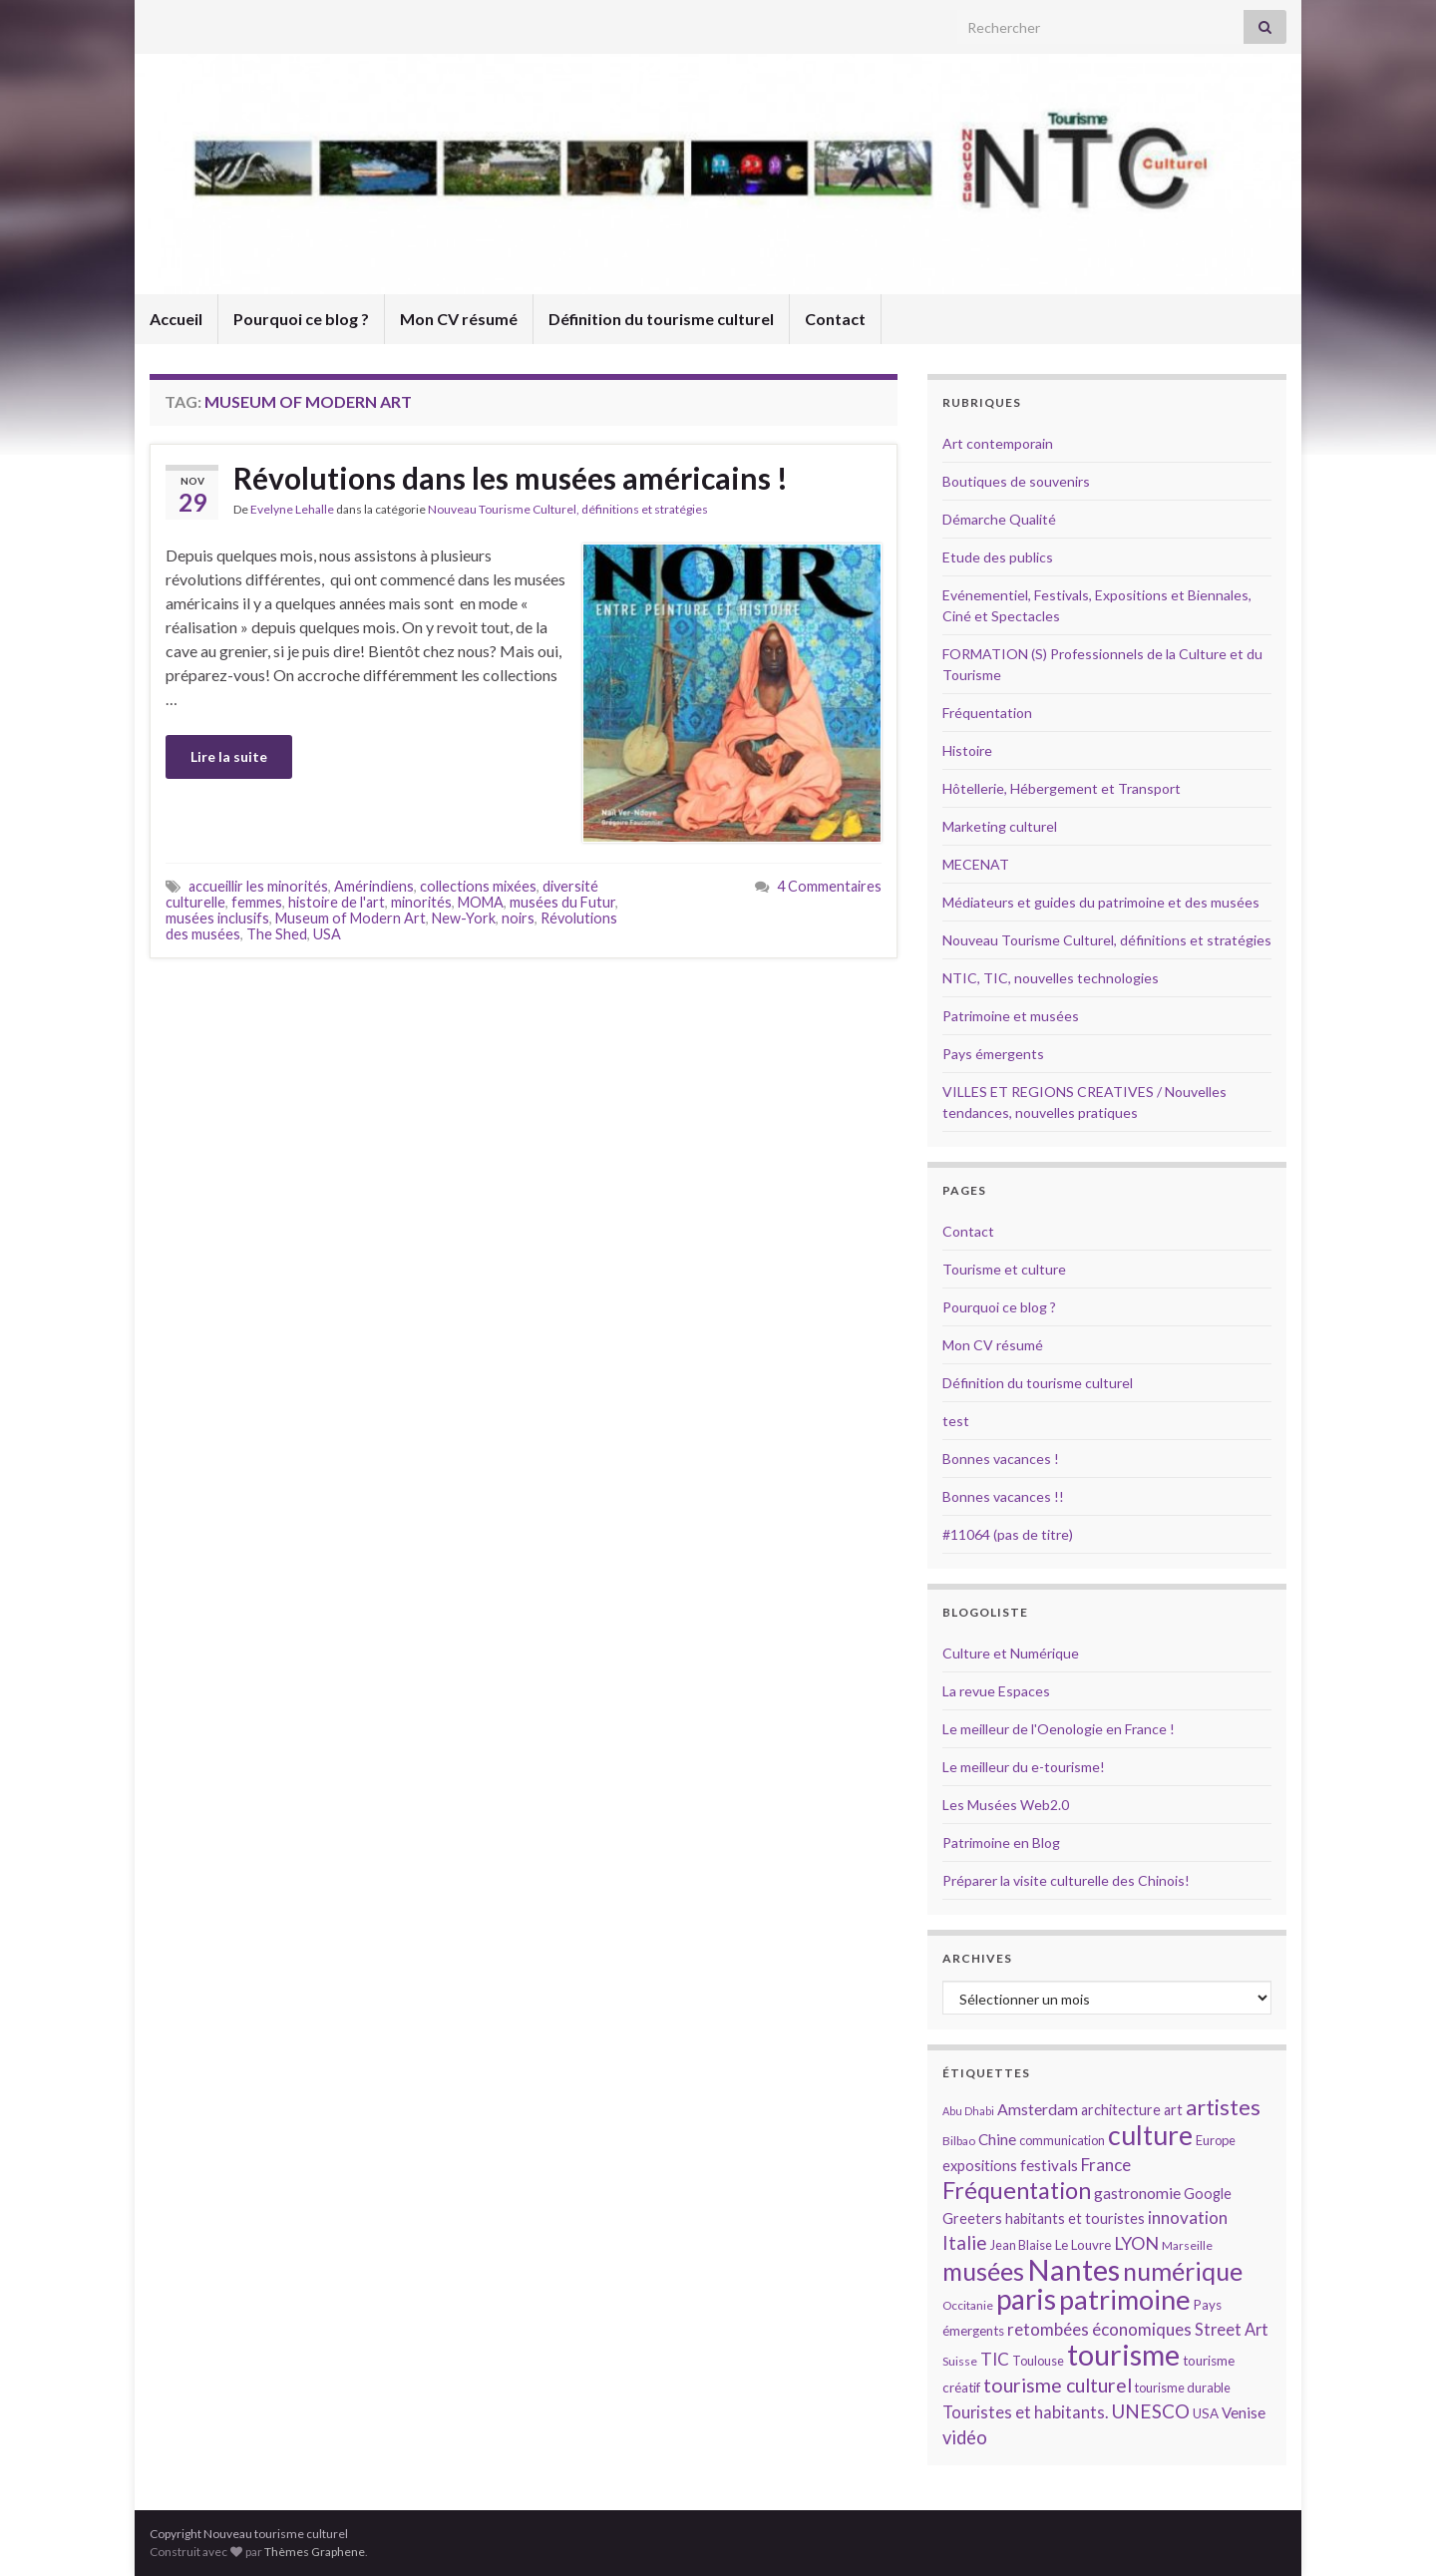 This screenshot has width=1436, height=2576. What do you see at coordinates (1066, 1880) in the screenshot?
I see `Préparer la visite culturelle des Chinois!` at bounding box center [1066, 1880].